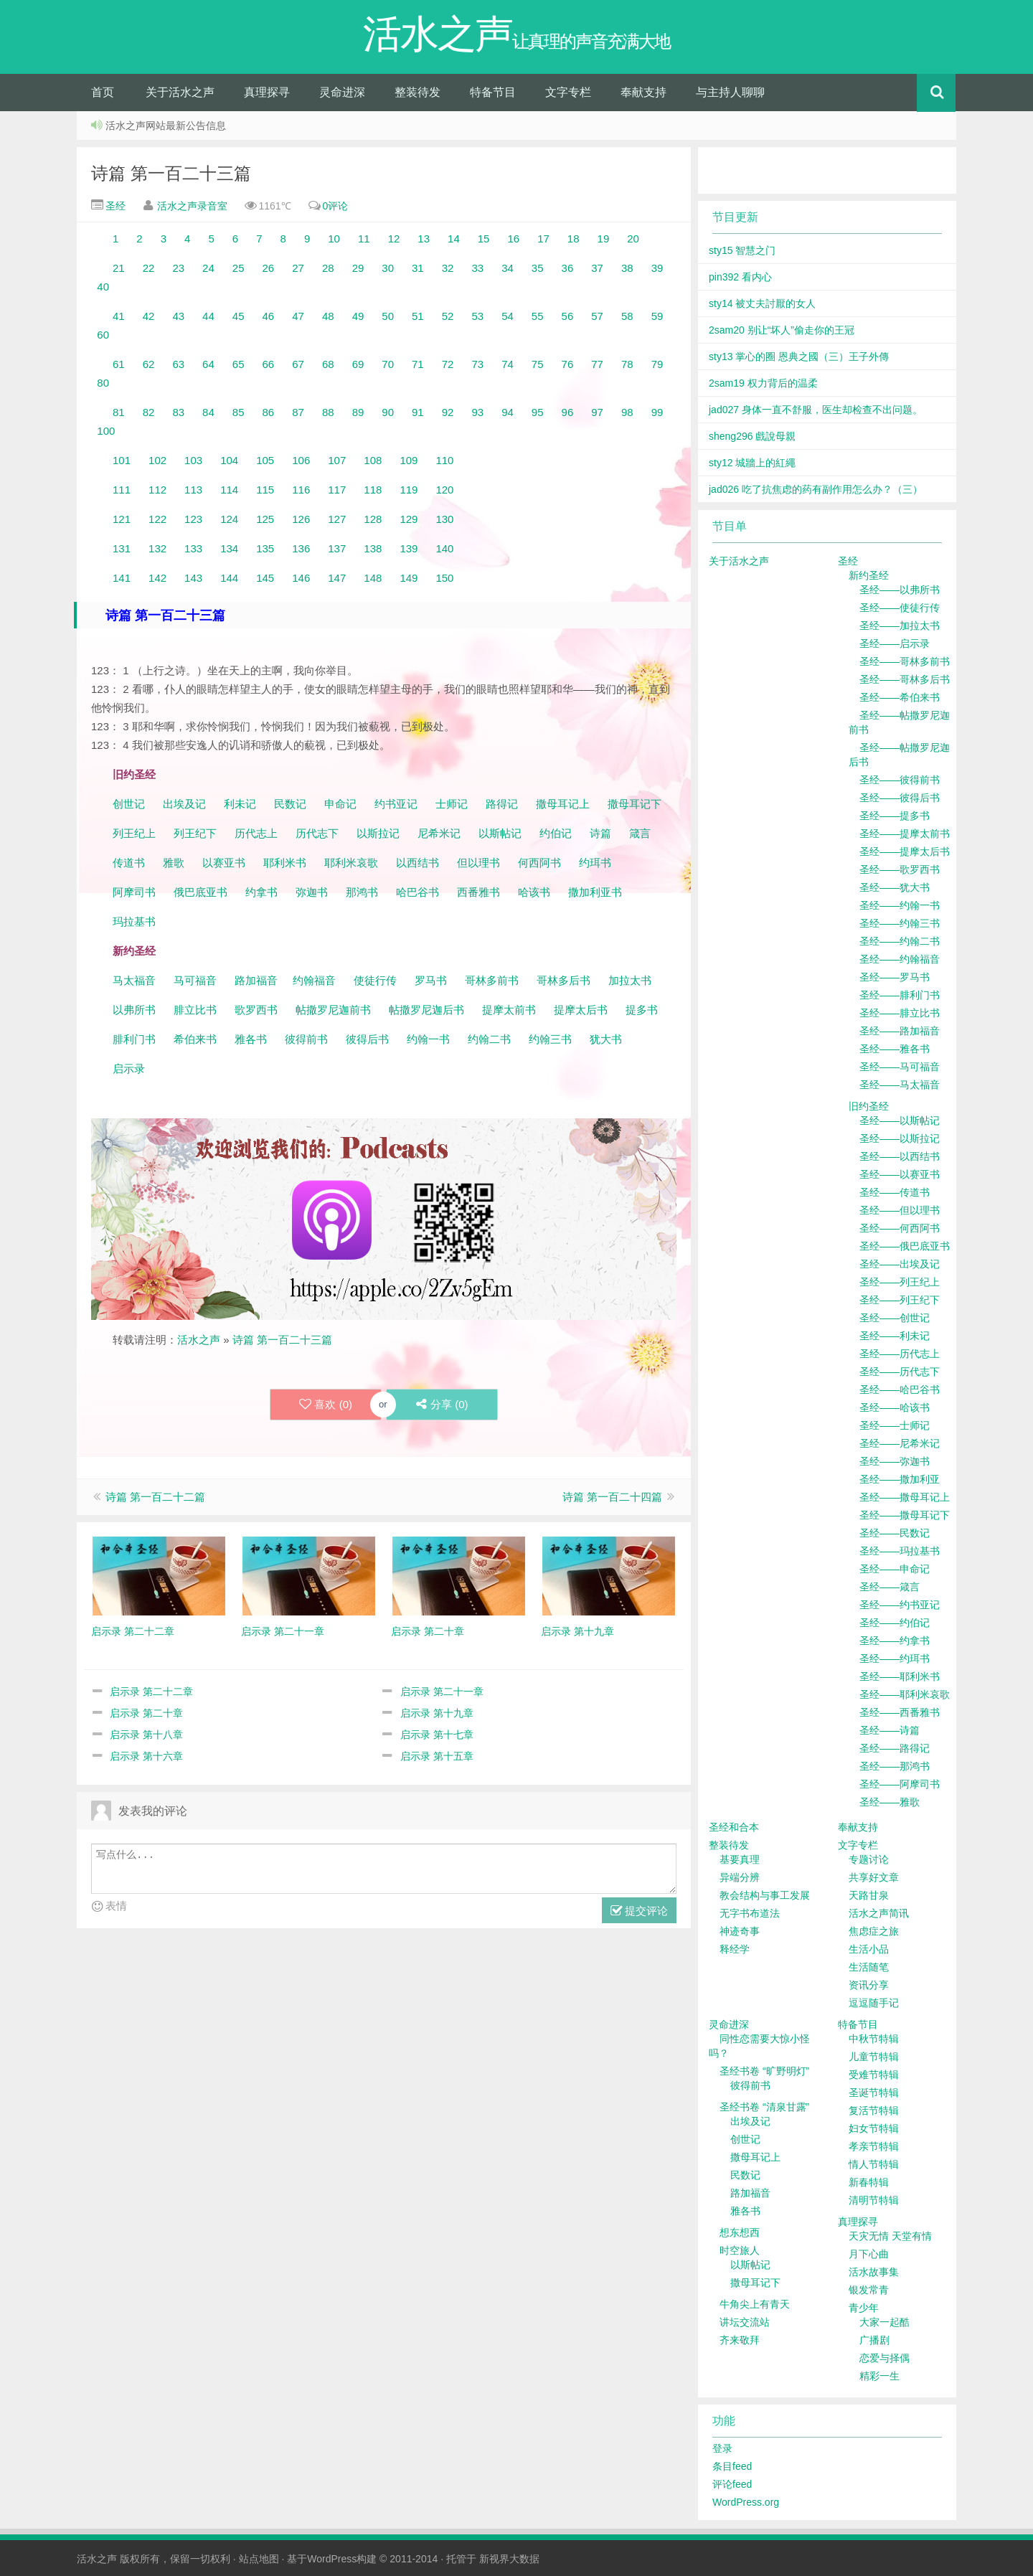  What do you see at coordinates (507, 268) in the screenshot?
I see `34` at bounding box center [507, 268].